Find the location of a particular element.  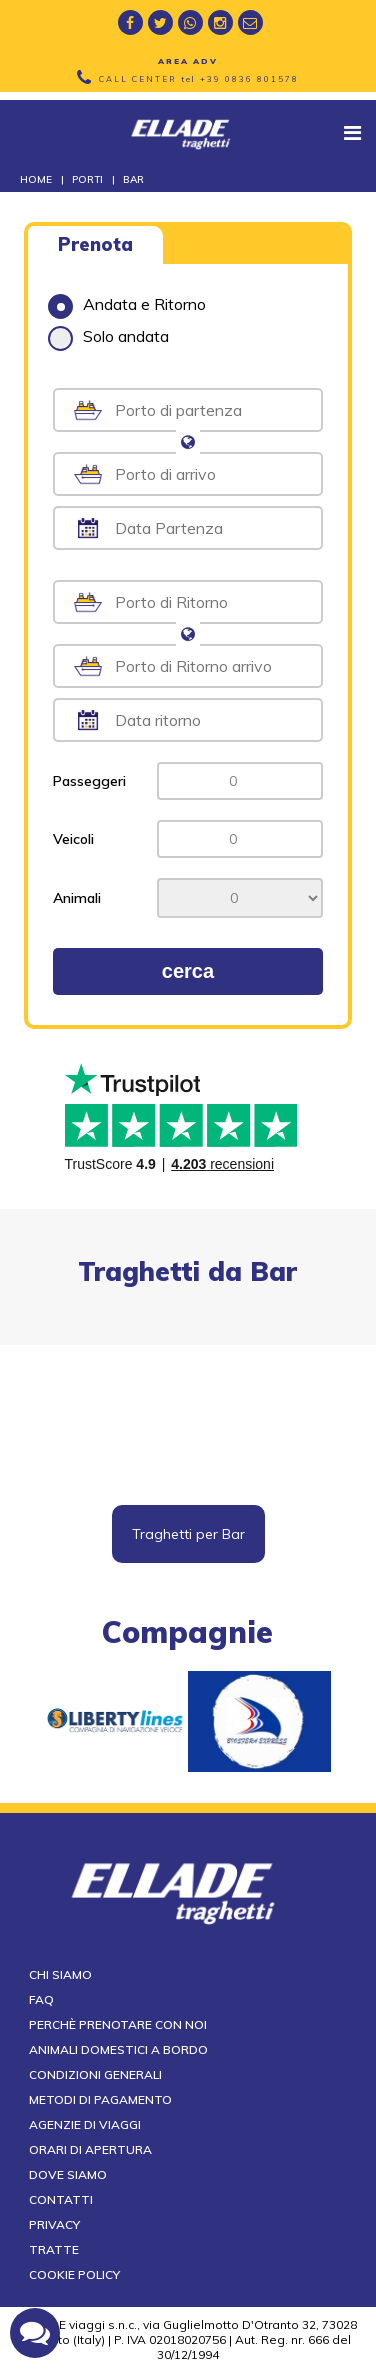

cerca is located at coordinates (188, 971).